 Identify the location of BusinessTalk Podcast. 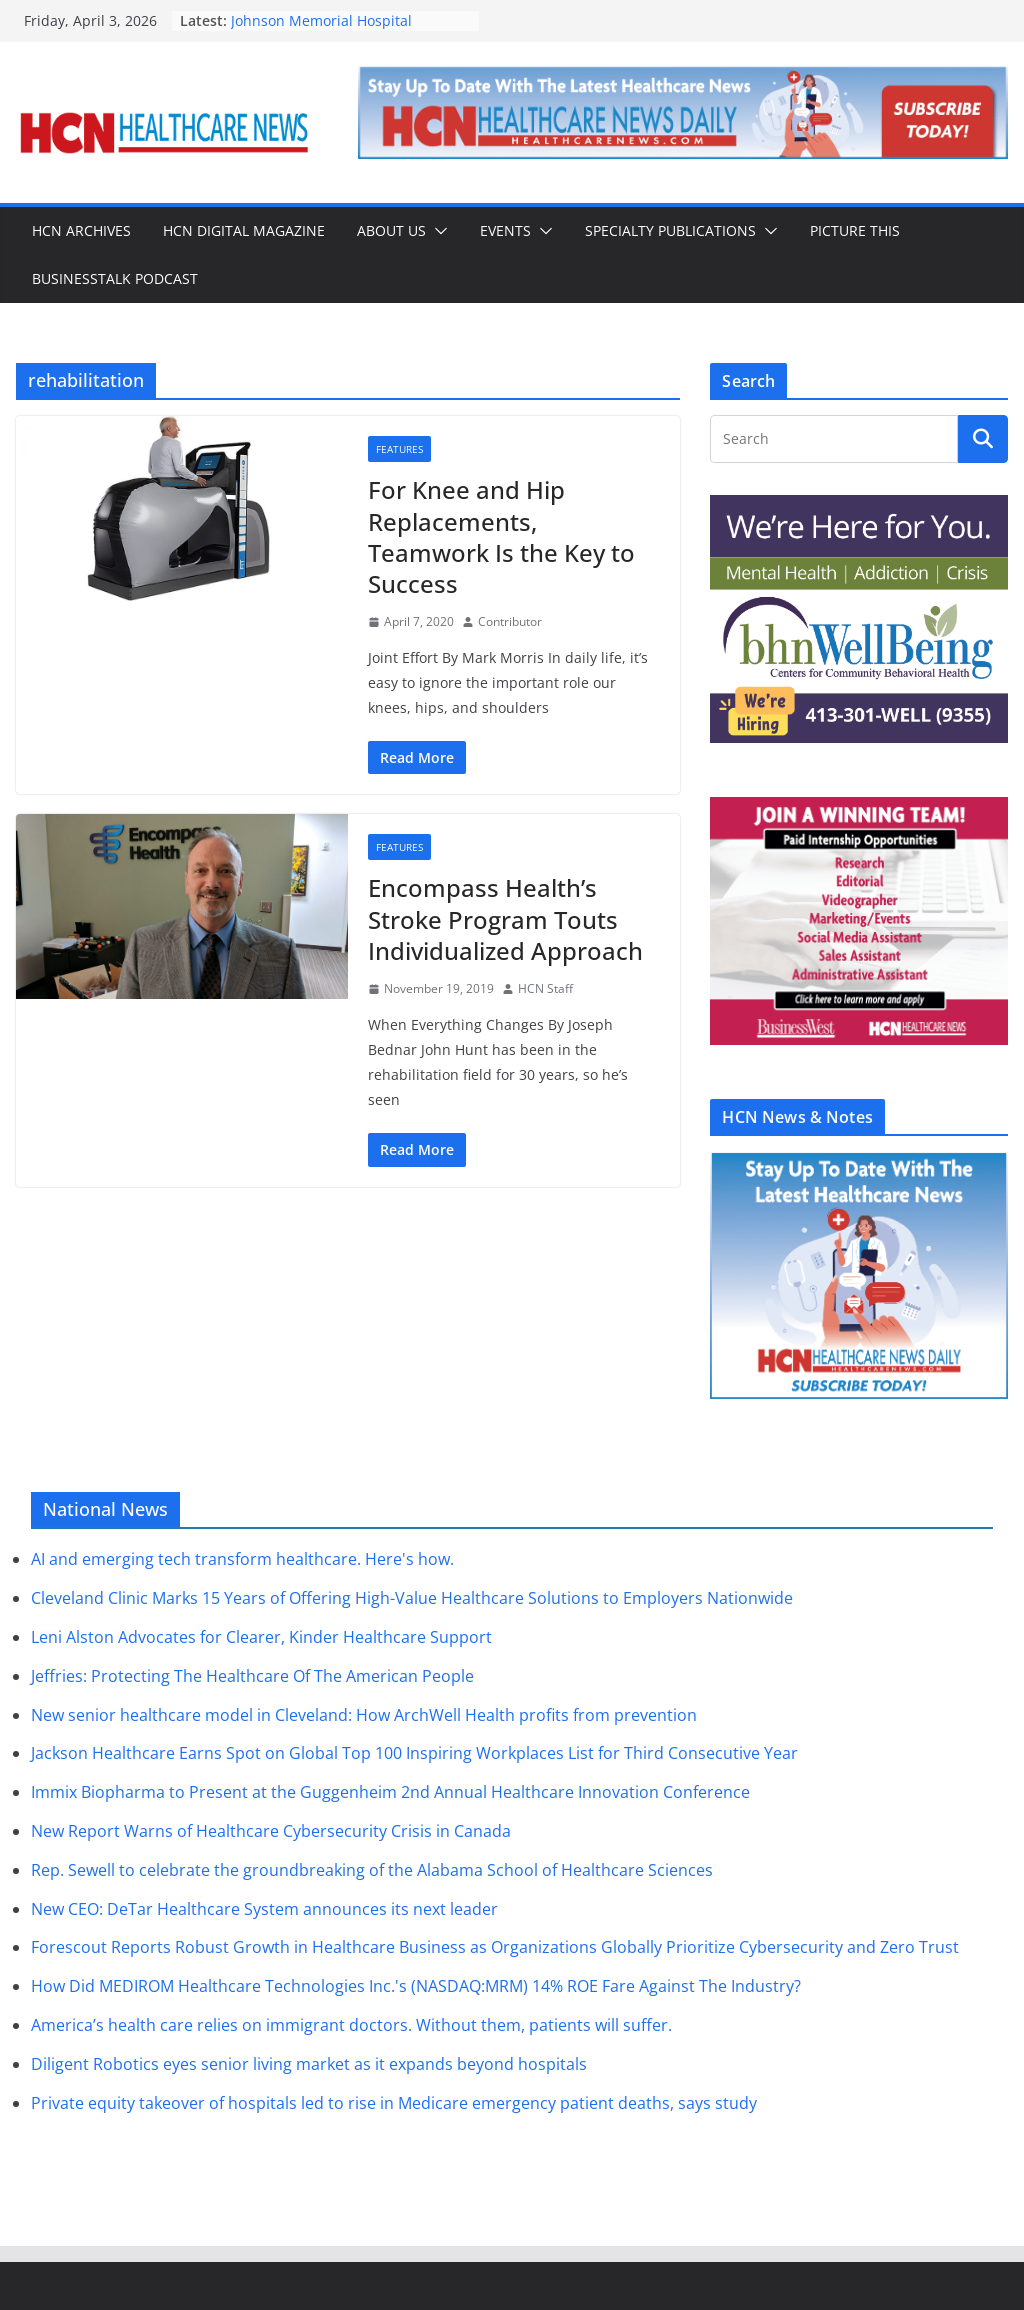
(115, 278).